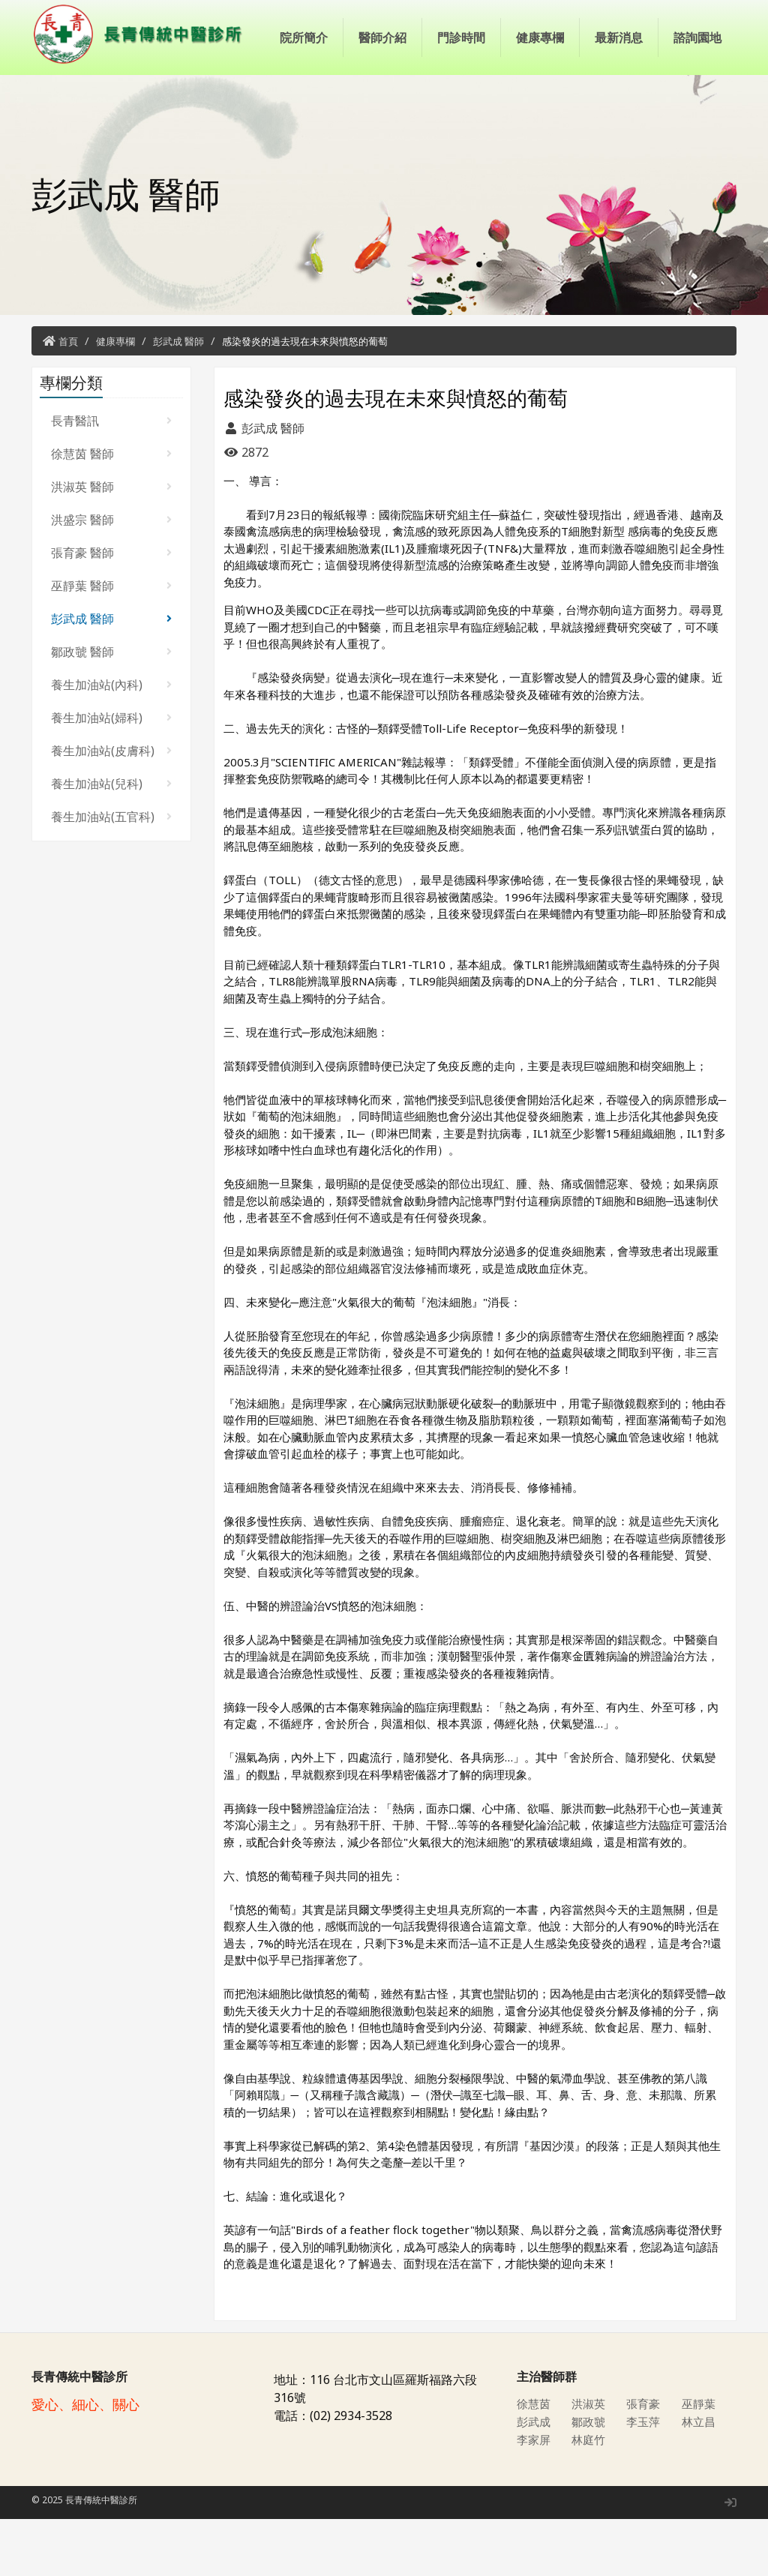  Describe the element at coordinates (535, 2496) in the screenshot. I see `李家屏` at that location.